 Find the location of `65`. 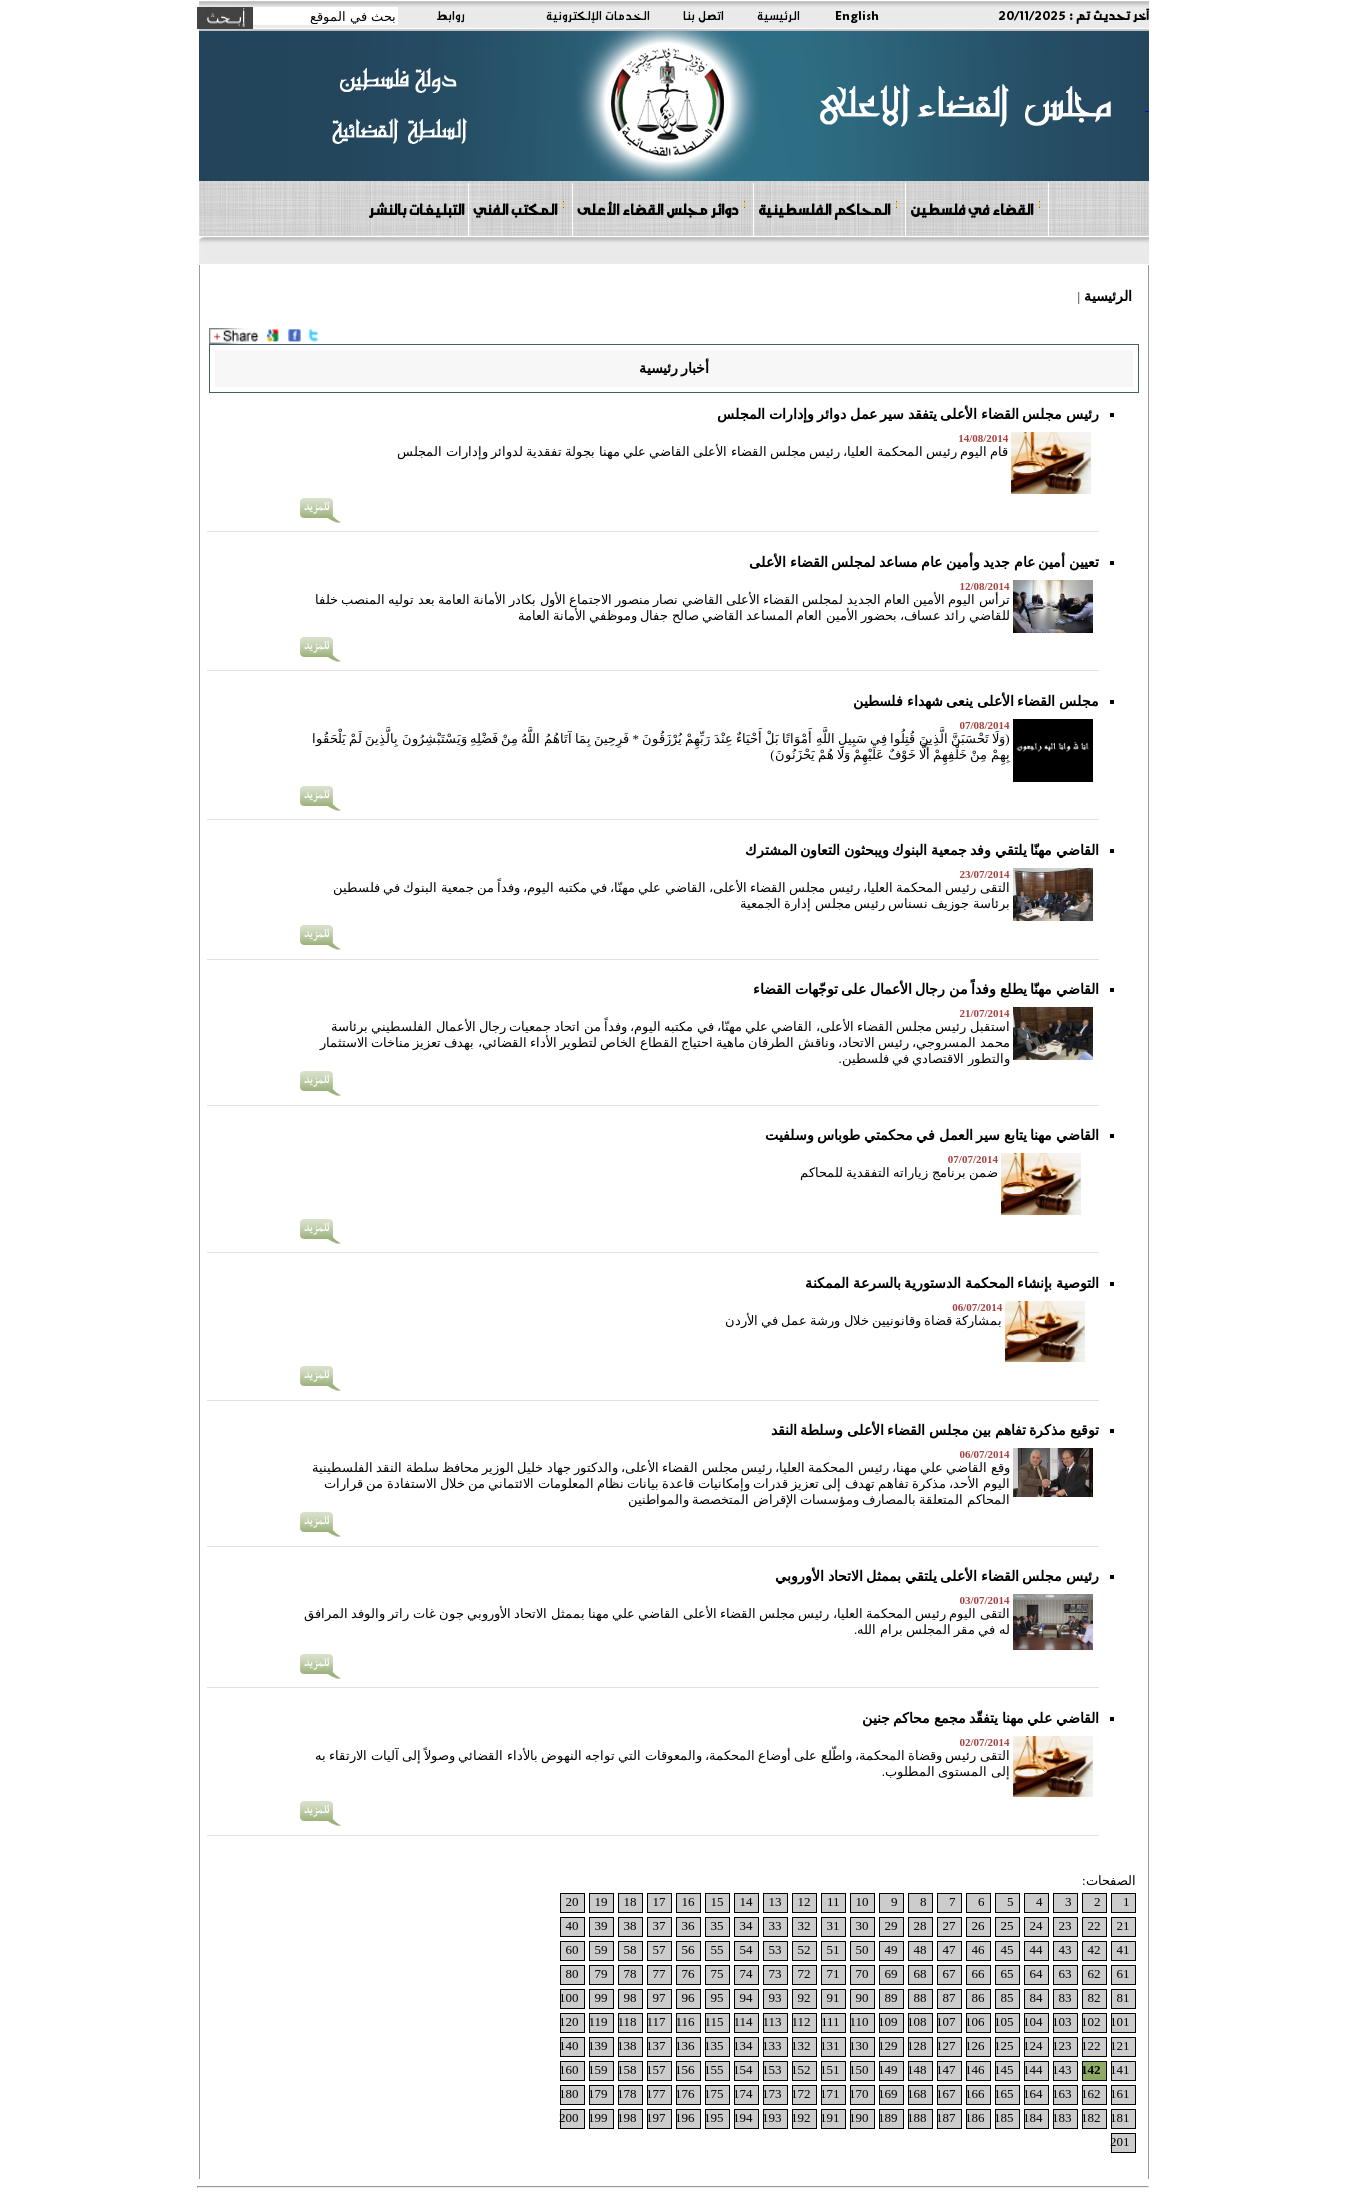

65 is located at coordinates (1007, 1973).